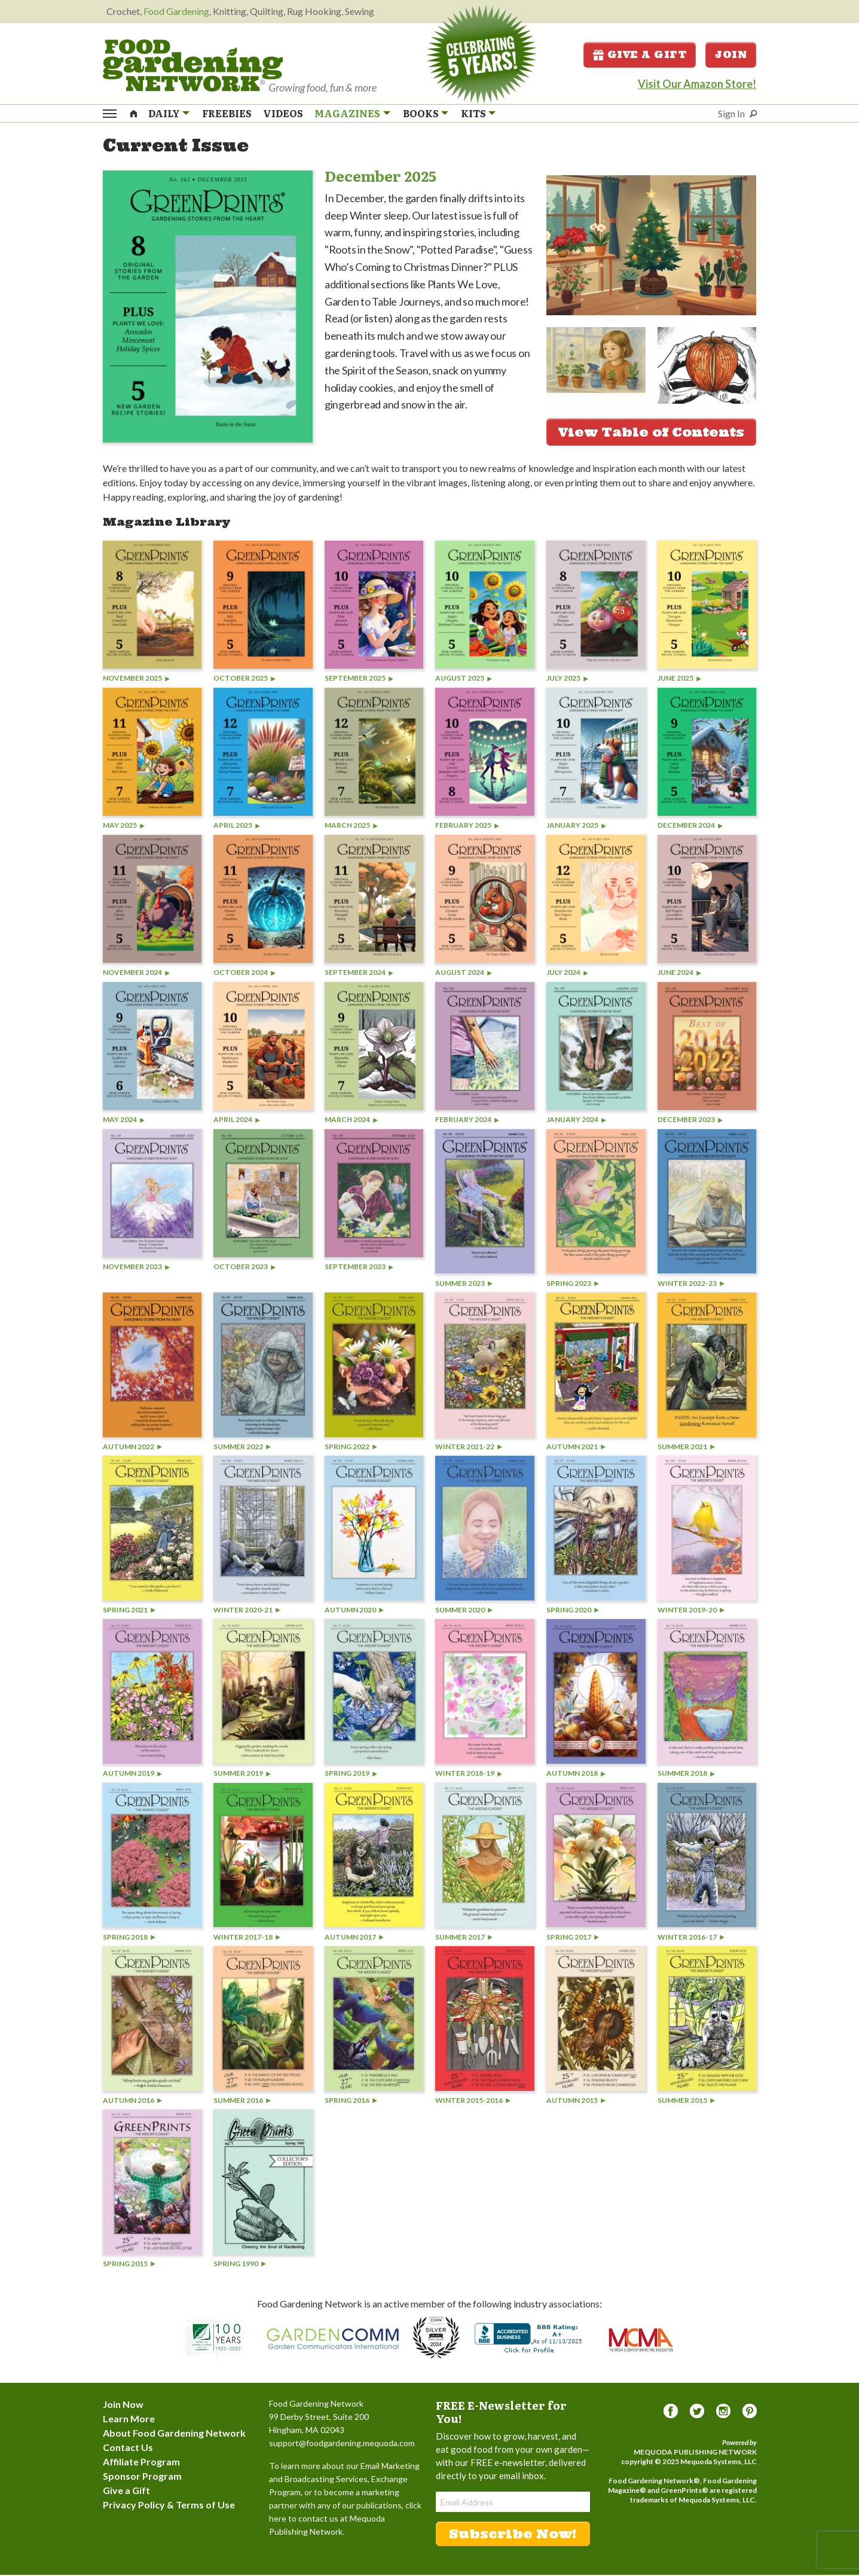 The width and height of the screenshot is (859, 2576). I want to click on Magazines [menuitem], so click(347, 113).